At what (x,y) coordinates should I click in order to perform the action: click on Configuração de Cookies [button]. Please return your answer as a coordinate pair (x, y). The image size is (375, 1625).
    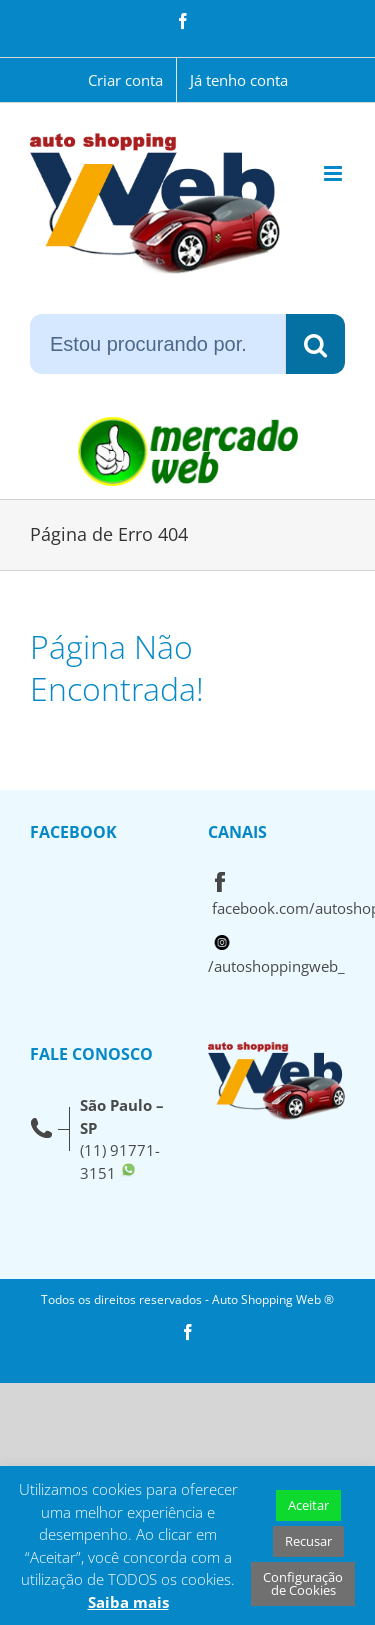
    Looking at the image, I should click on (303, 1583).